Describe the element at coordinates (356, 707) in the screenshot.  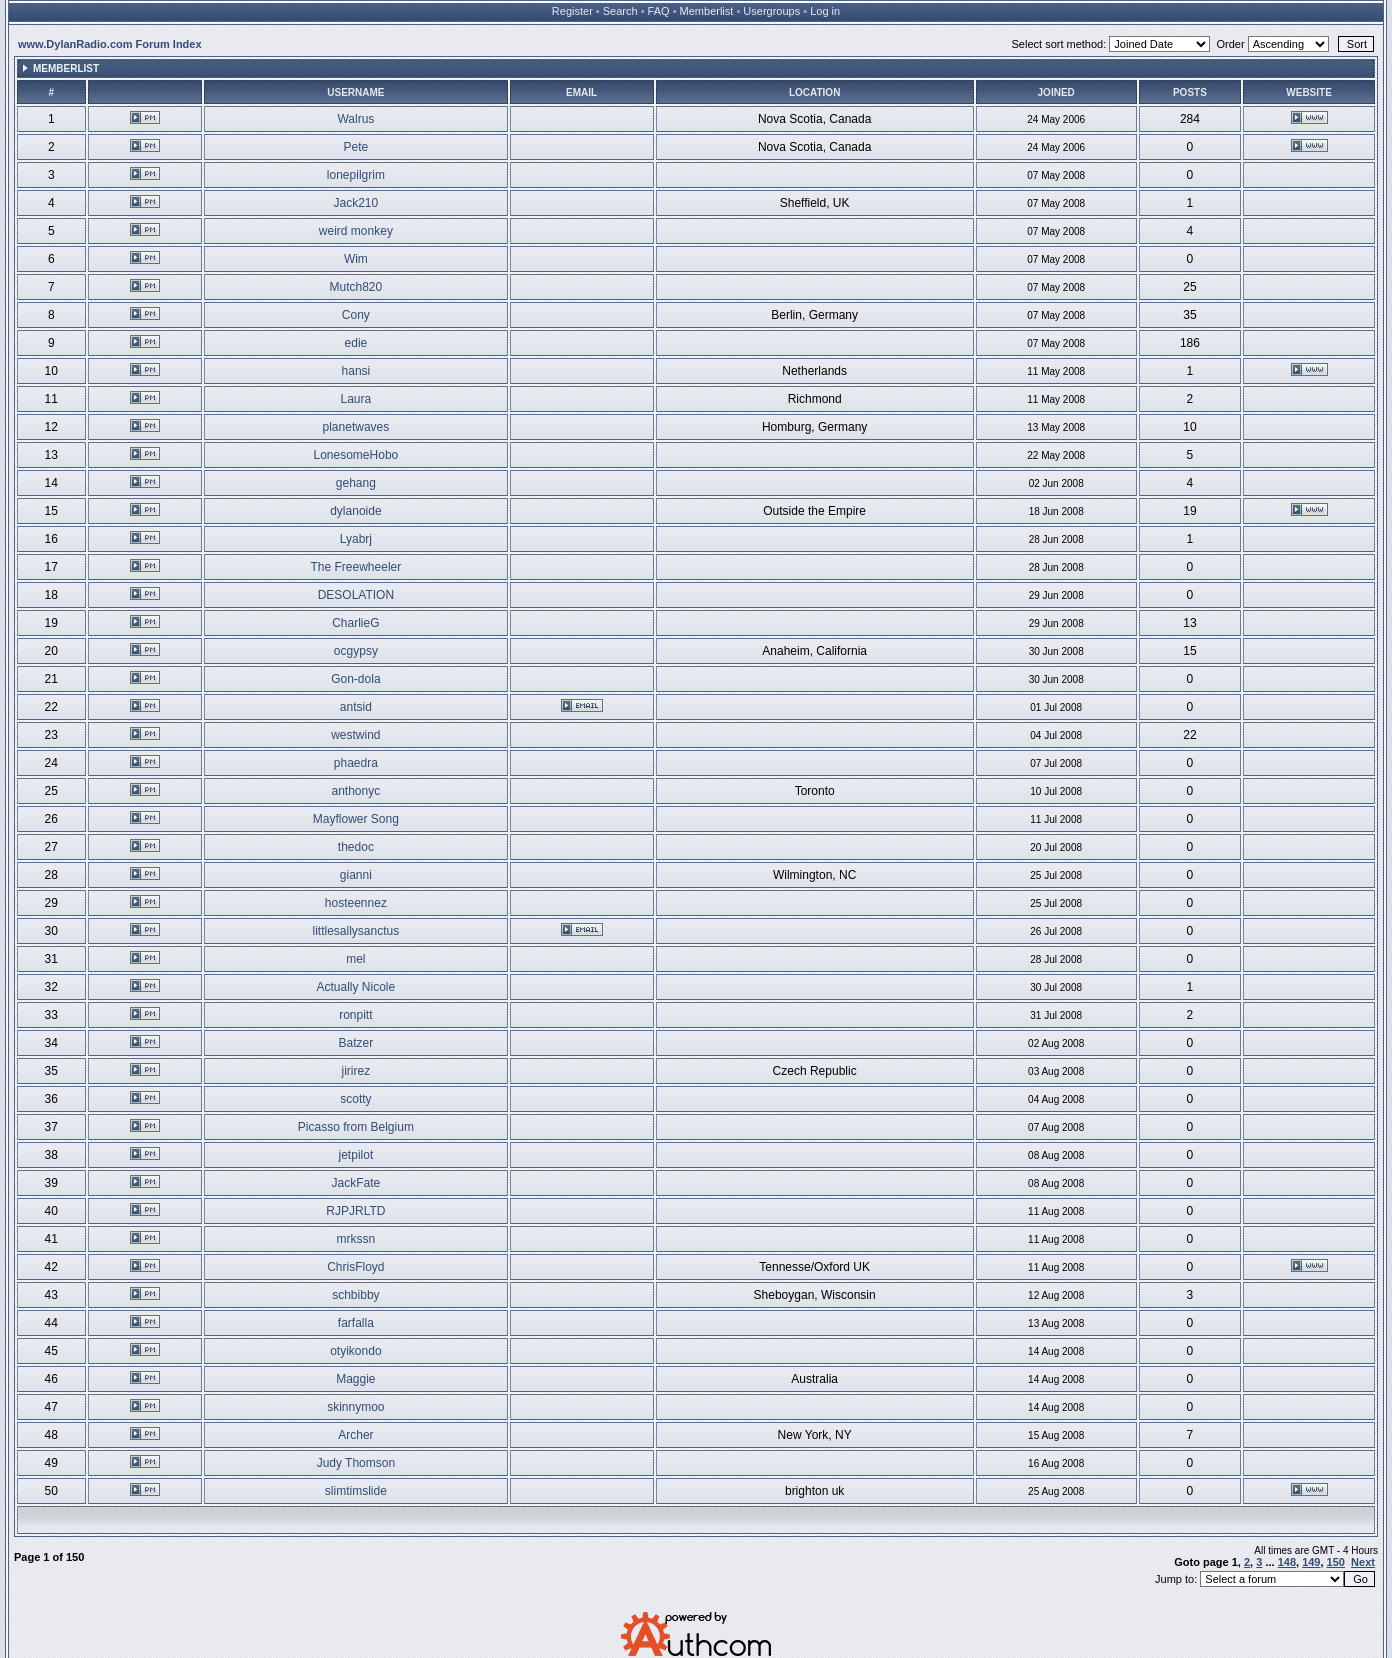
I see `antsid` at that location.